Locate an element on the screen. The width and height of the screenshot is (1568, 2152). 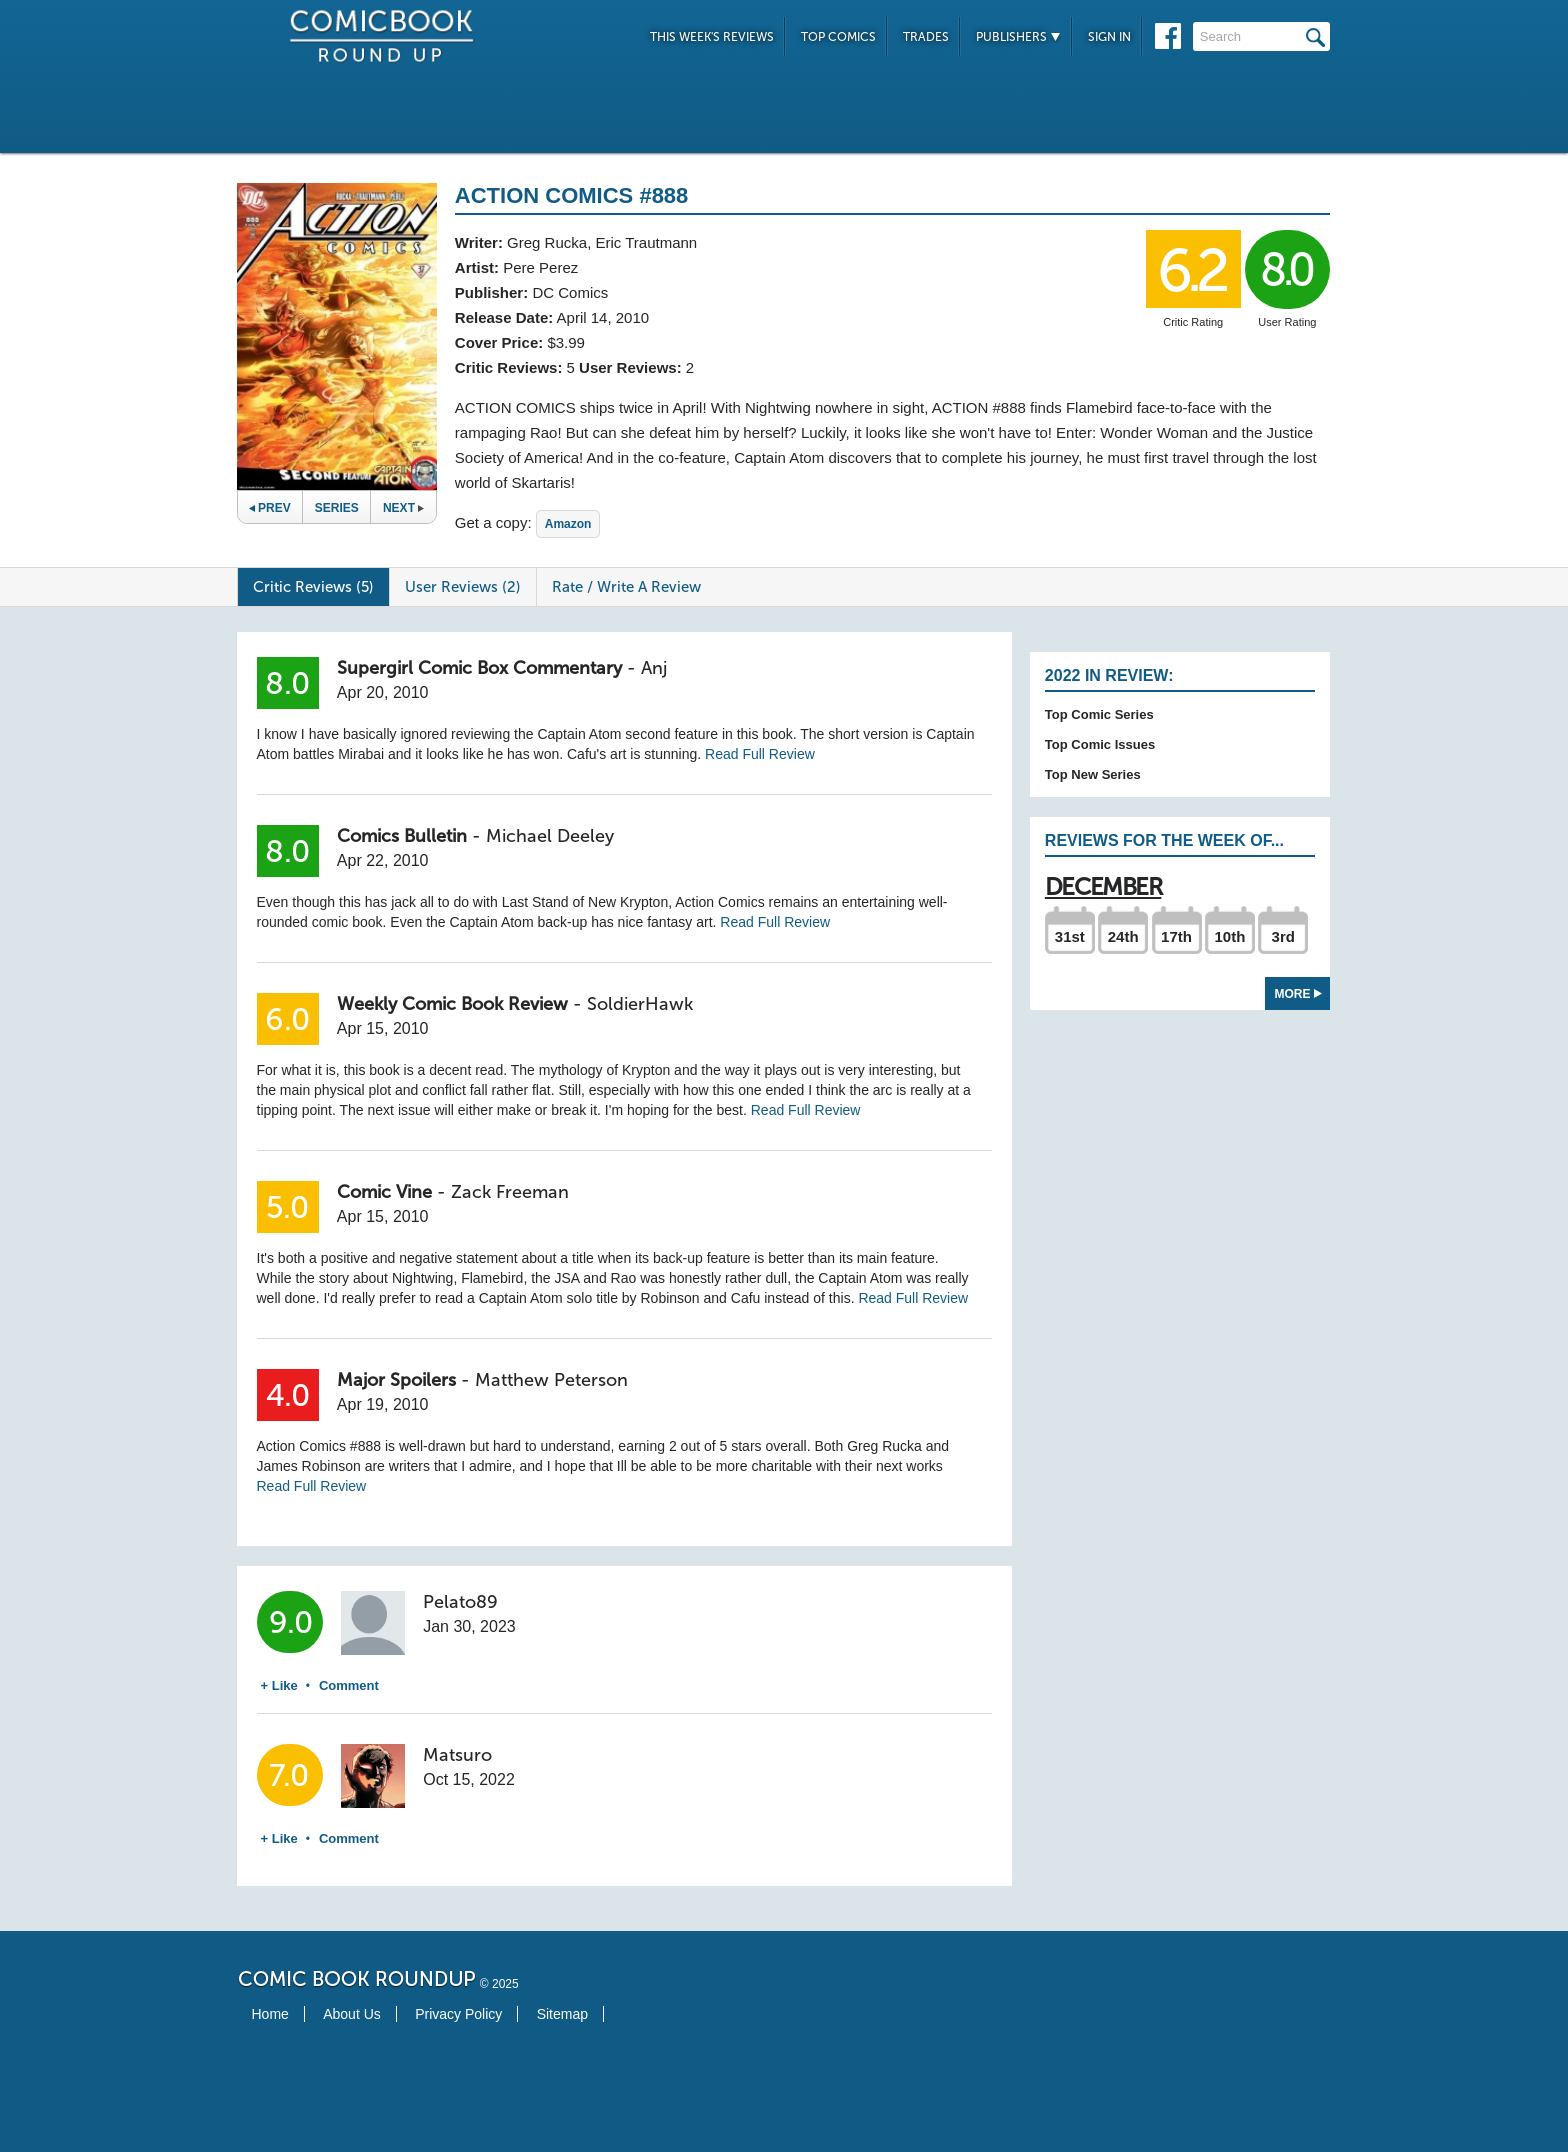
Rate / Write A Review is located at coordinates (626, 587).